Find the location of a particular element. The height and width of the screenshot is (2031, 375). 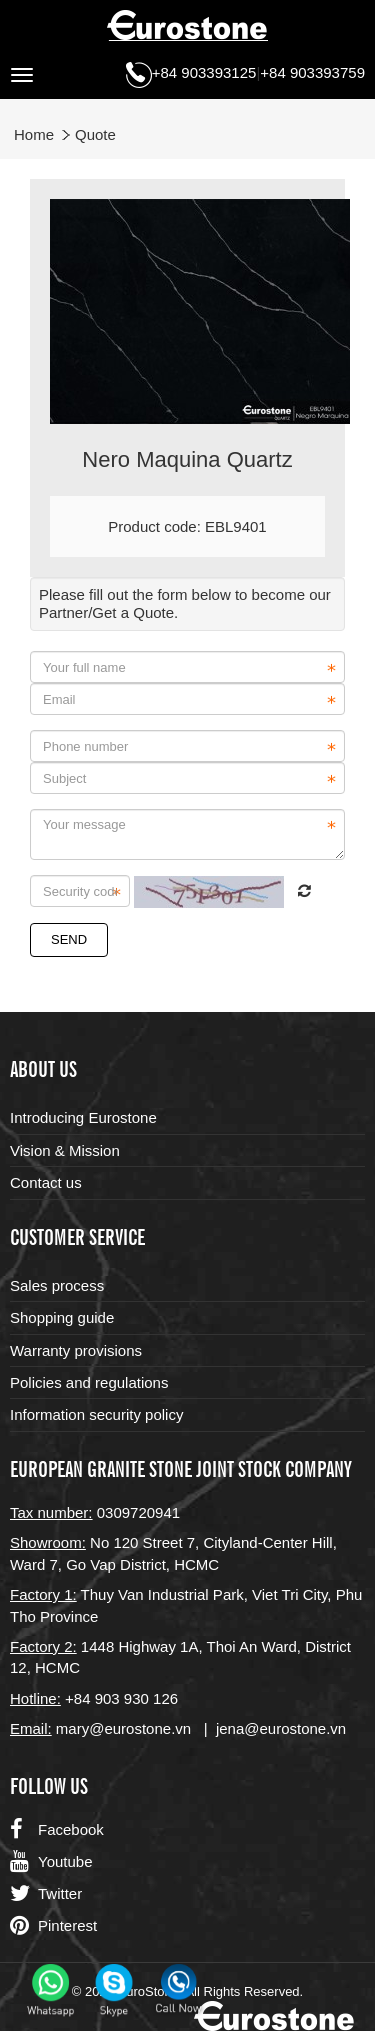

Twitter is located at coordinates (46, 1894).